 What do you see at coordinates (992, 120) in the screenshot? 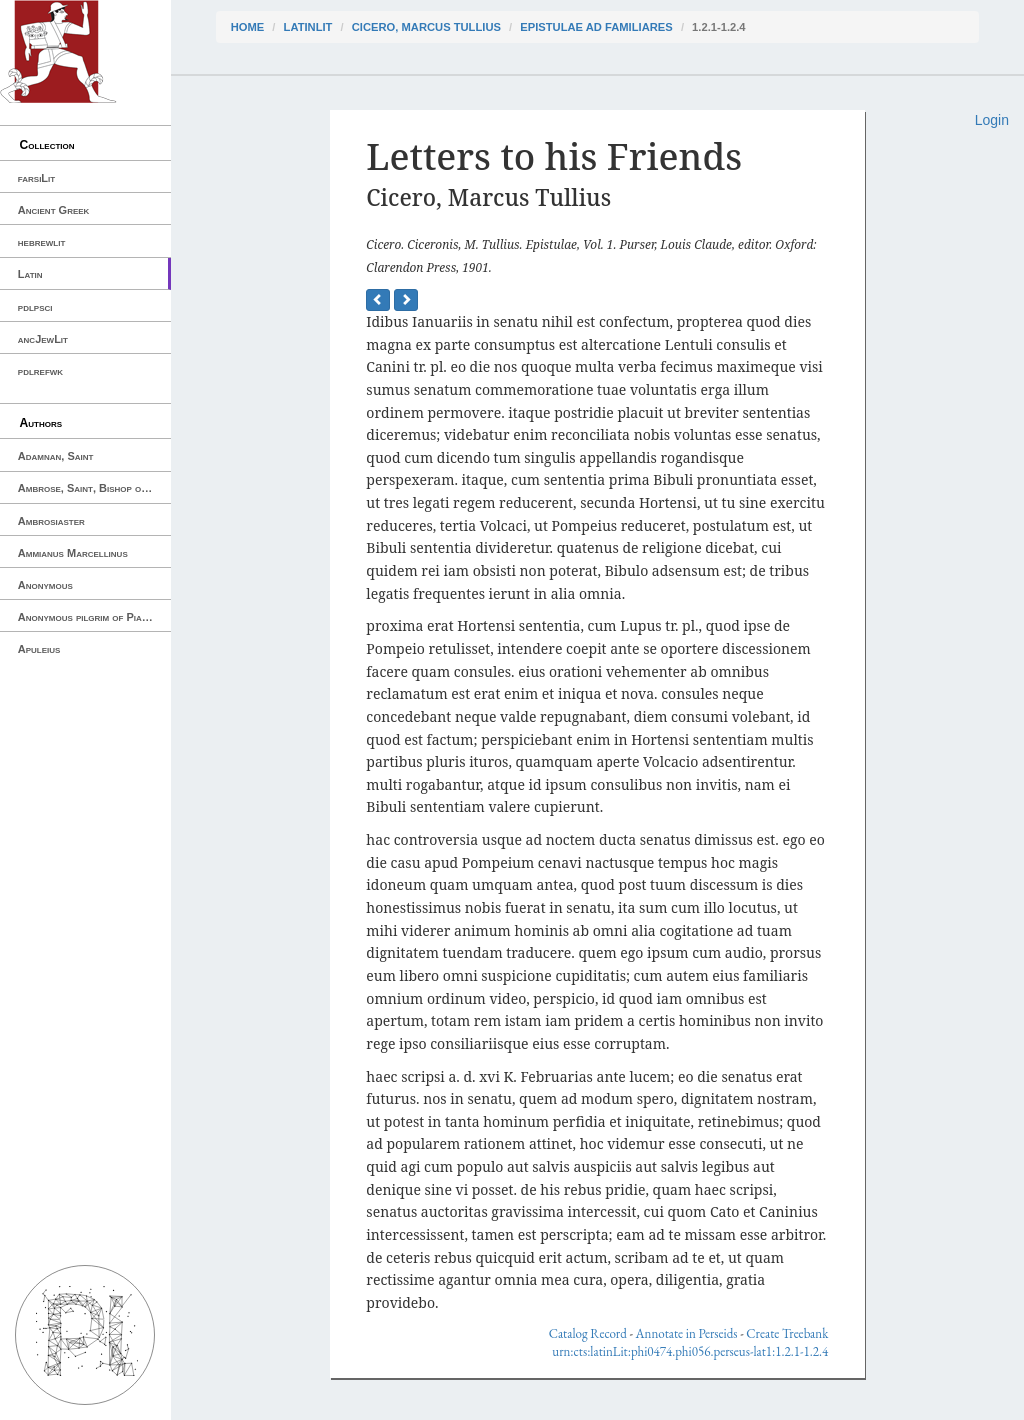
I see `Login` at bounding box center [992, 120].